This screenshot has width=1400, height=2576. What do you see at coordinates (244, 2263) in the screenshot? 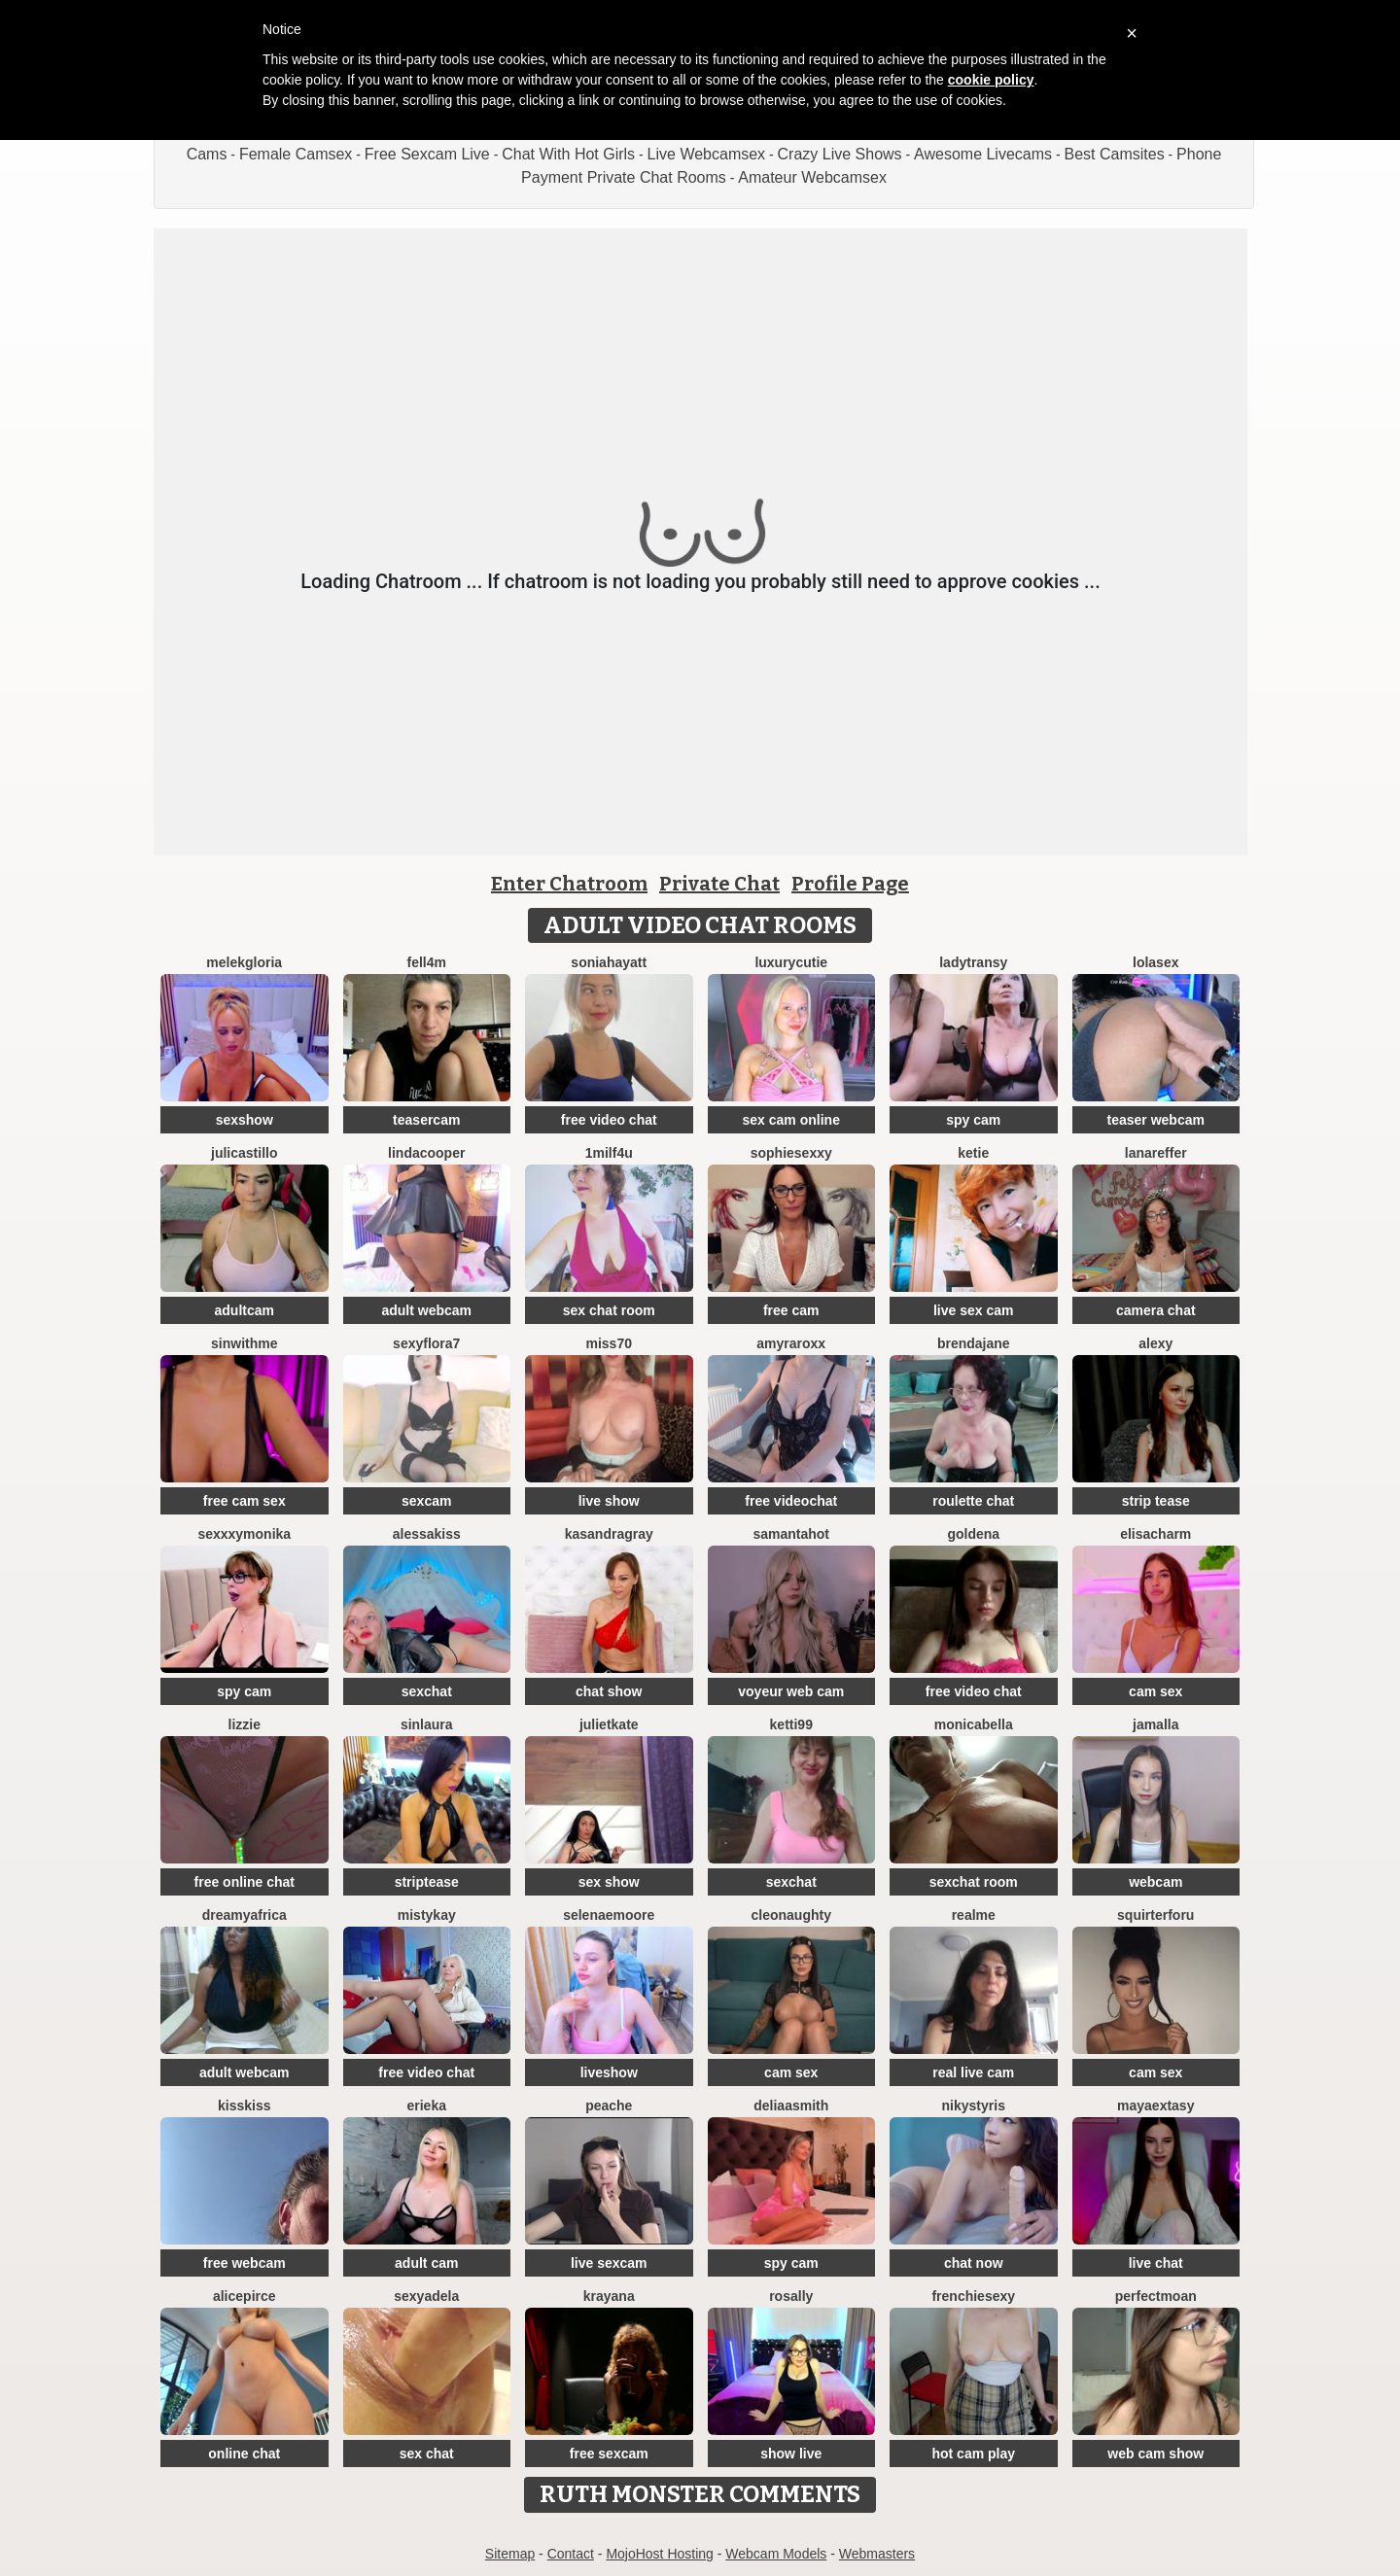
I see `free webcam` at bounding box center [244, 2263].